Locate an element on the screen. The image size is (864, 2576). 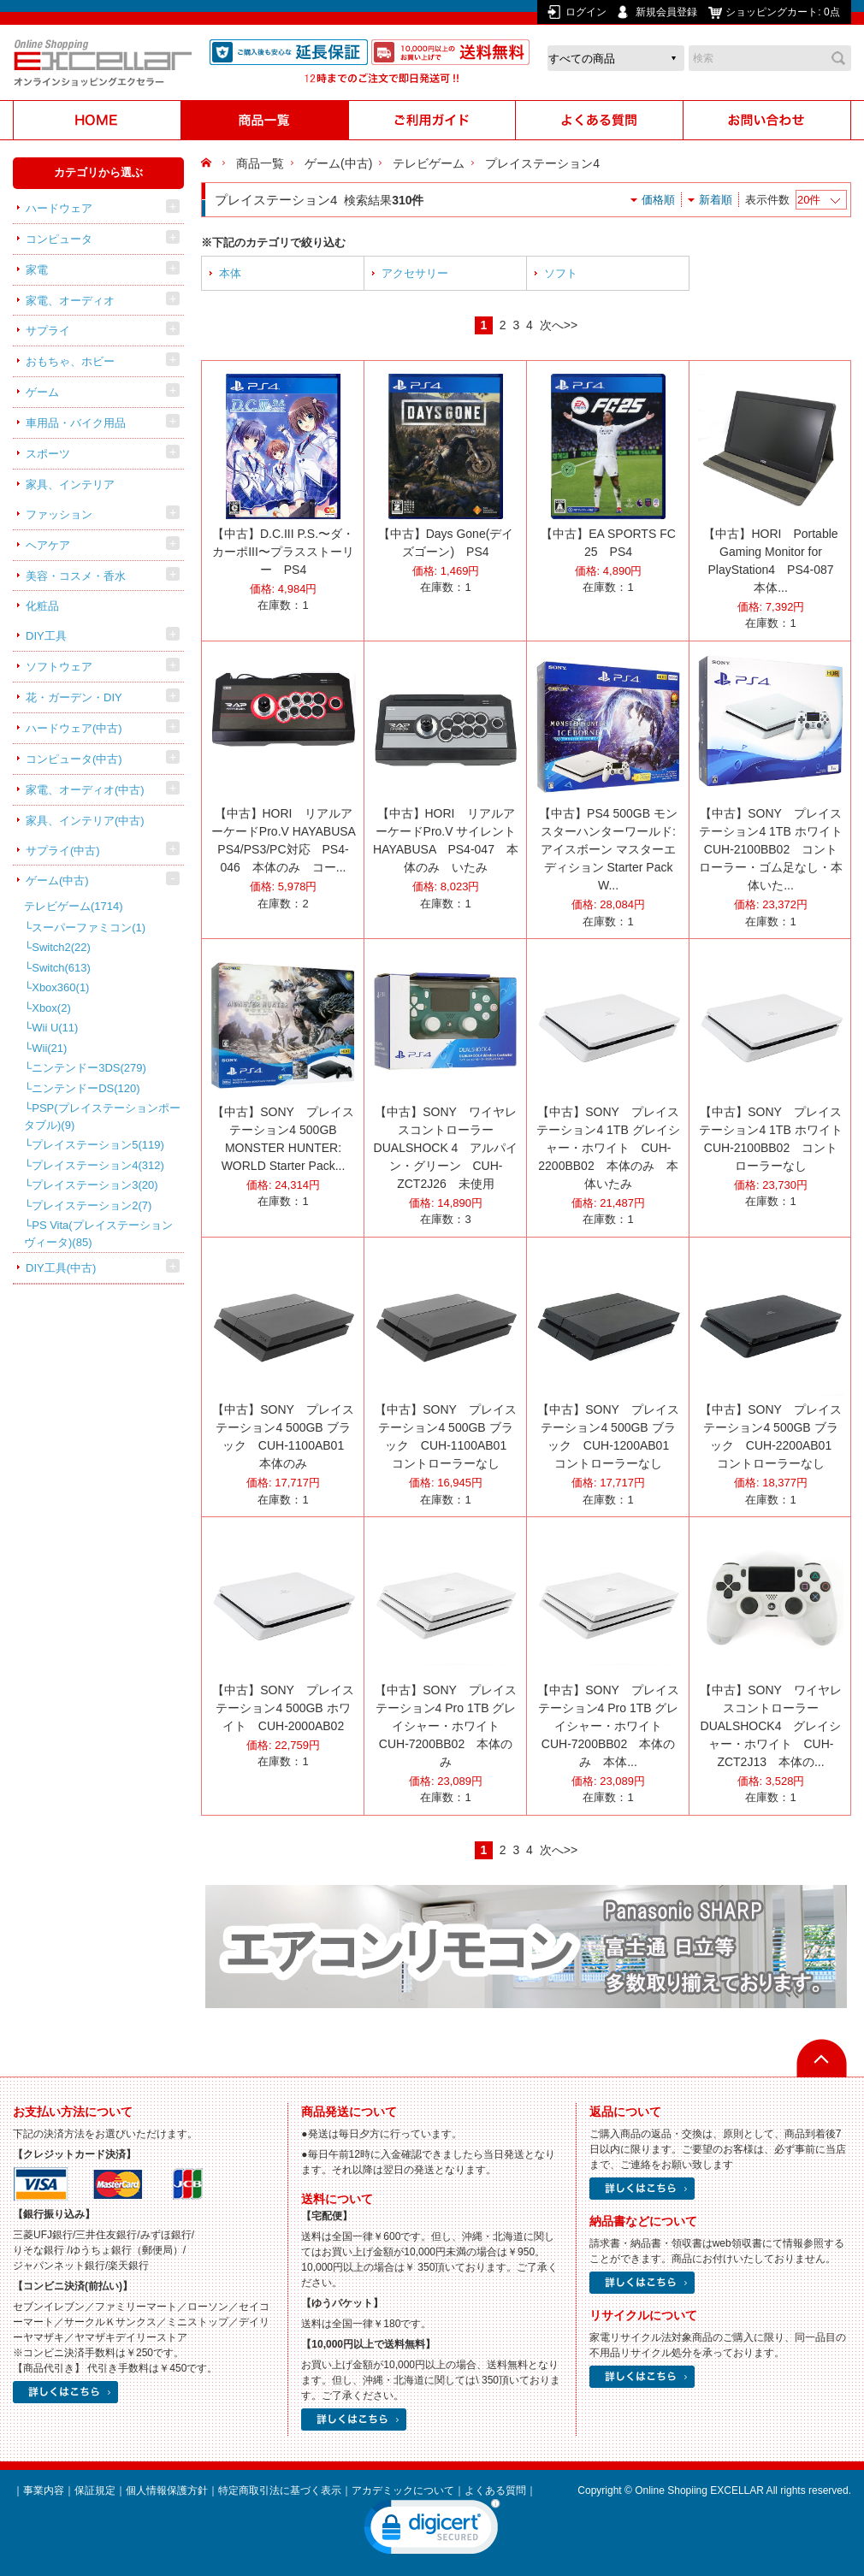
【中古】SONY プレイステーション4 1TB ホワイト CUH-2100BB02 コントローラー・ゴム足なし・本体いた... is located at coordinates (777, 849).